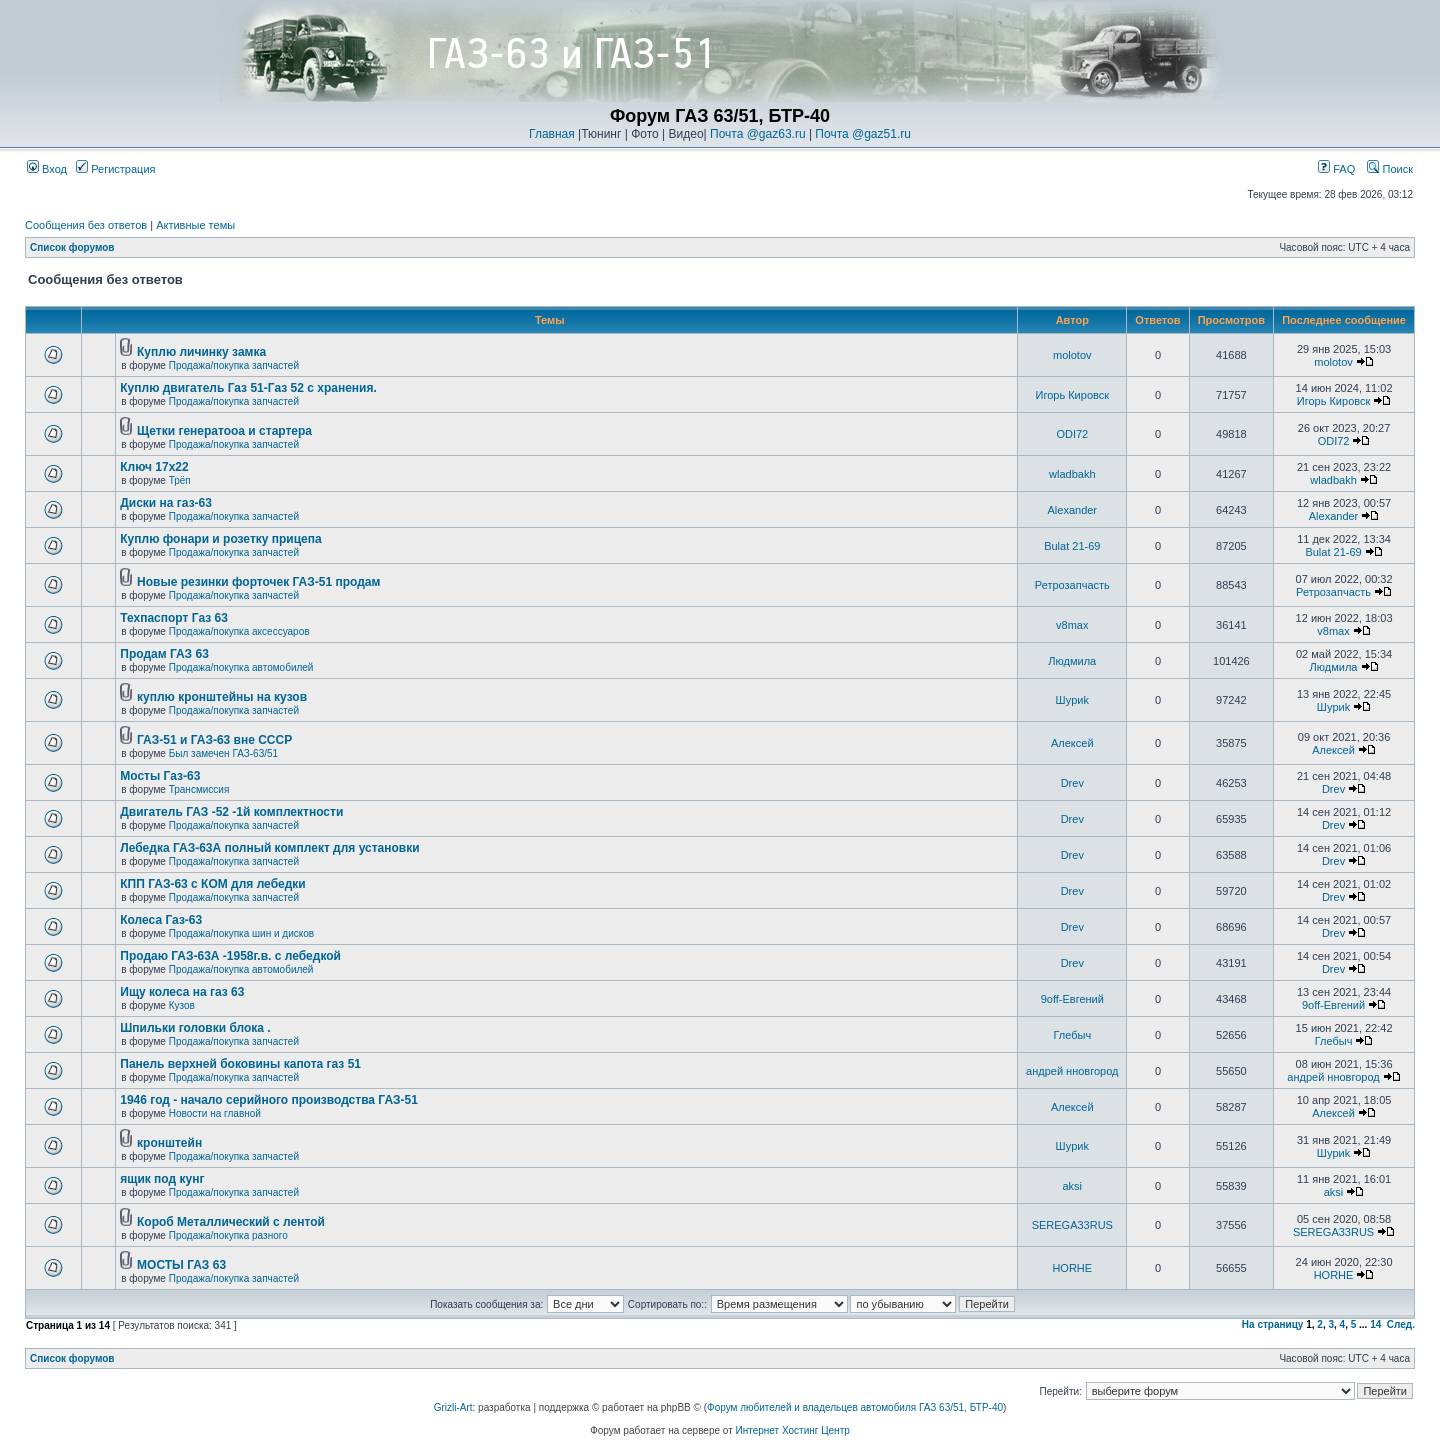  Describe the element at coordinates (1072, 474) in the screenshot. I see `wladbakh` at that location.